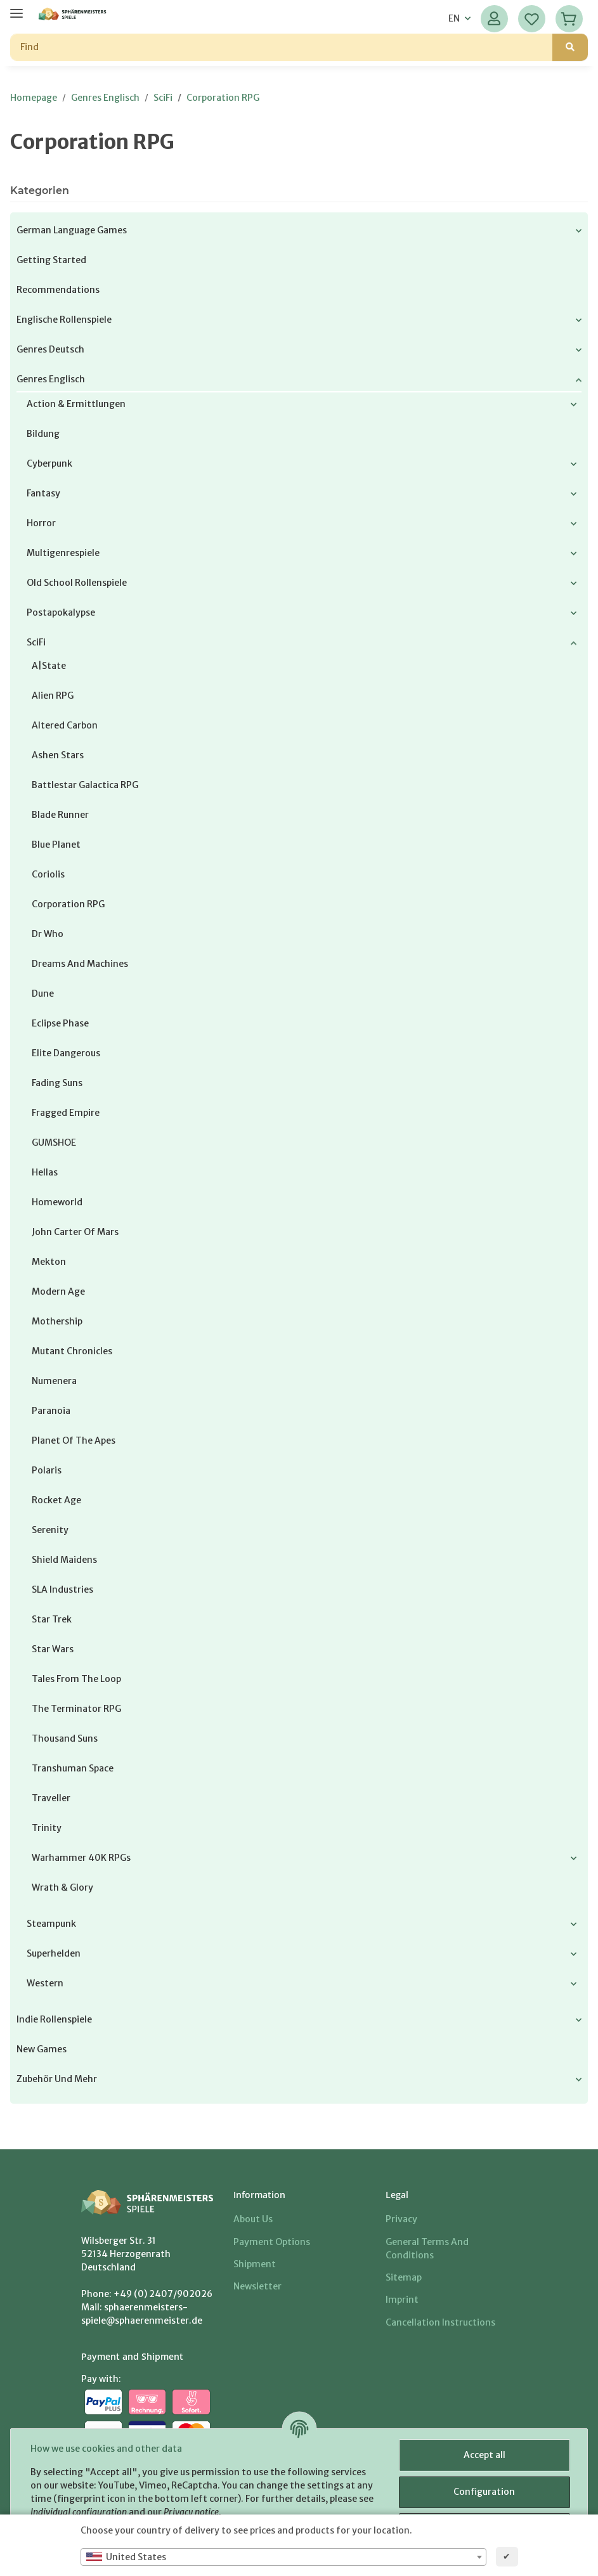  Describe the element at coordinates (62, 1887) in the screenshot. I see `Wrath & Glory` at that location.